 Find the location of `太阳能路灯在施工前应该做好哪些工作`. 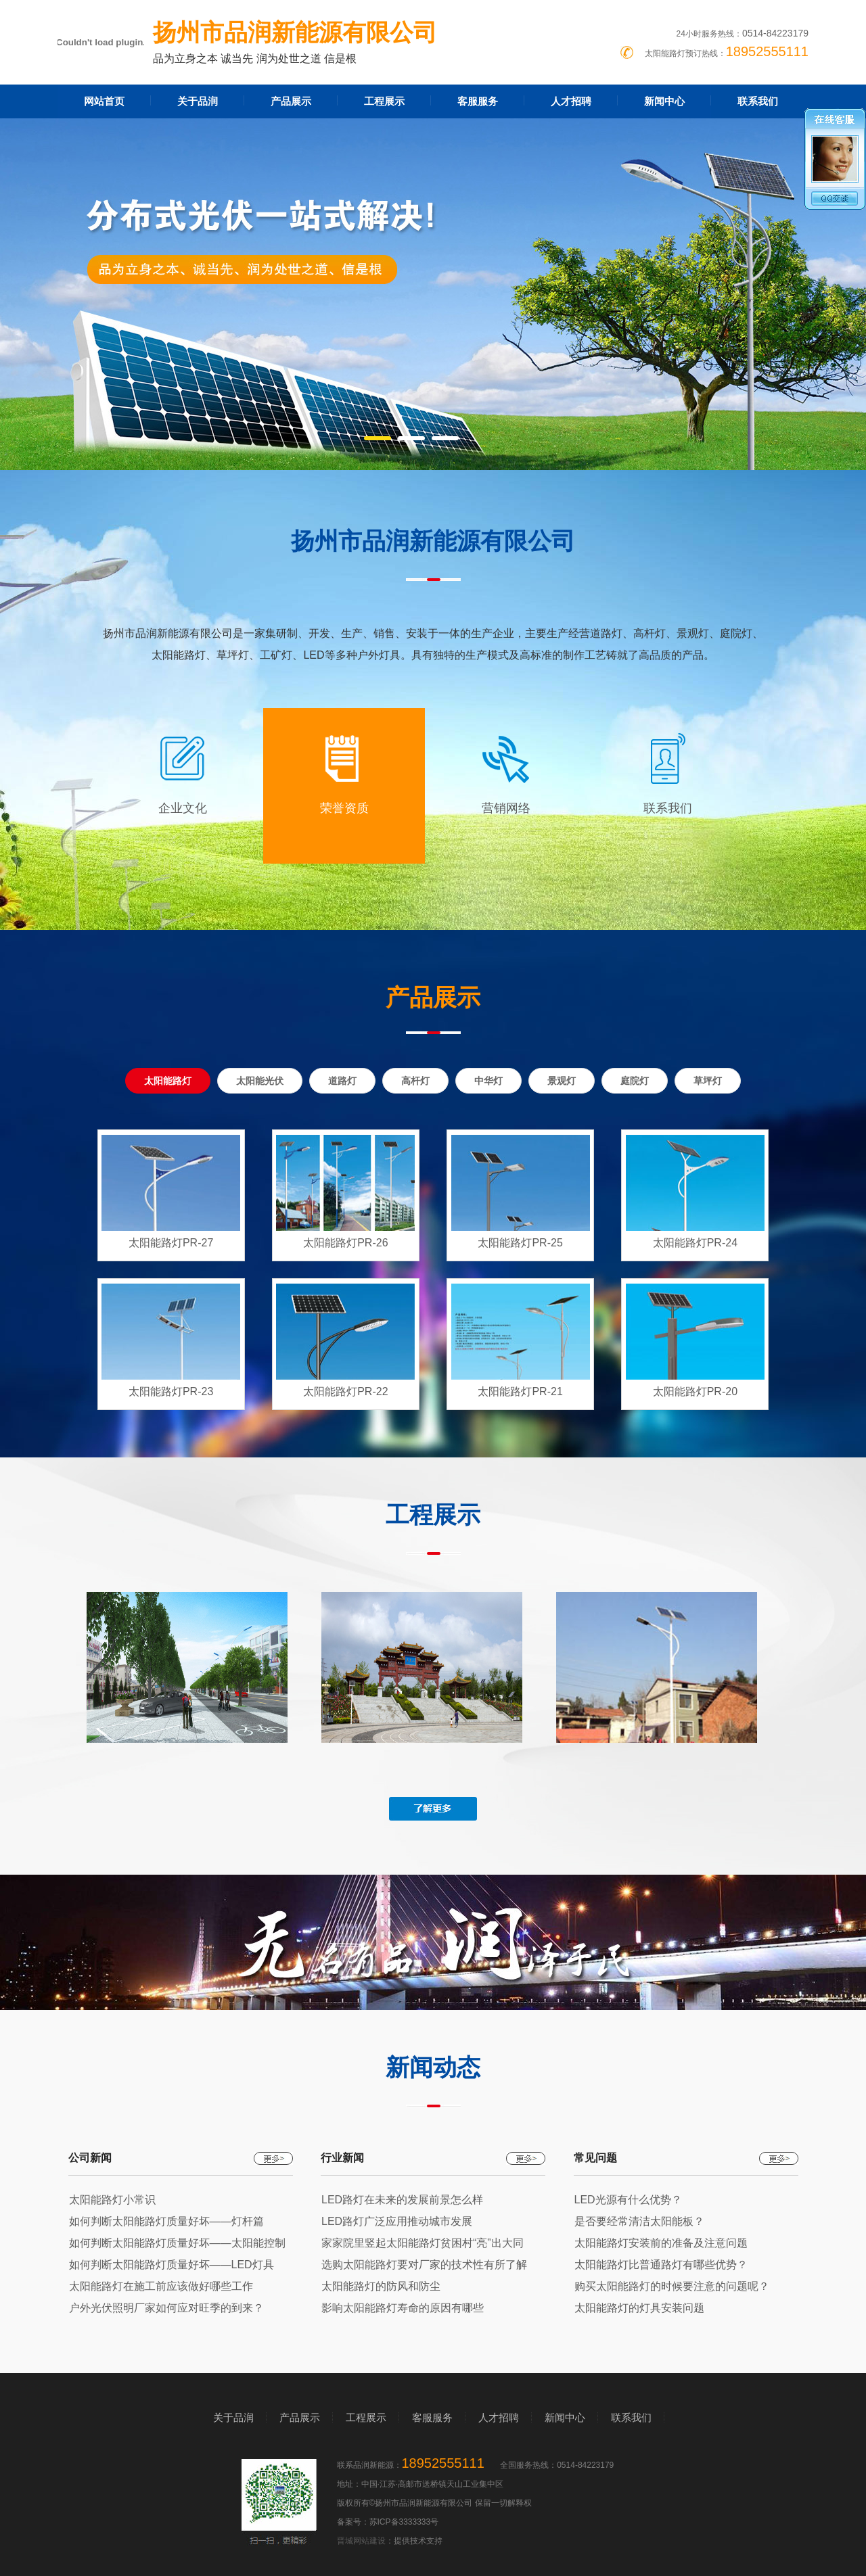

太阳能路灯在施工前应该做好哪些工作 is located at coordinates (161, 2286).